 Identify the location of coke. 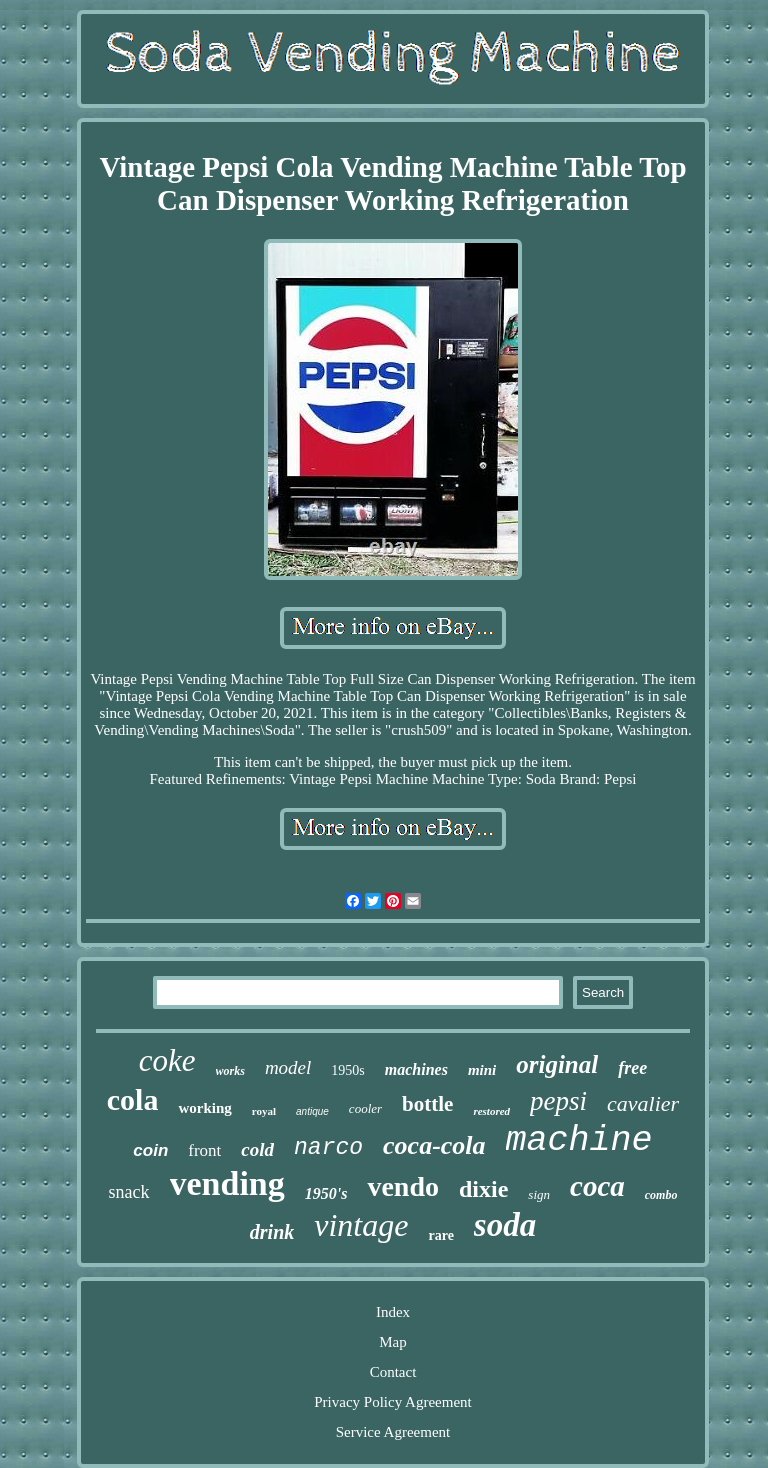
(167, 1060).